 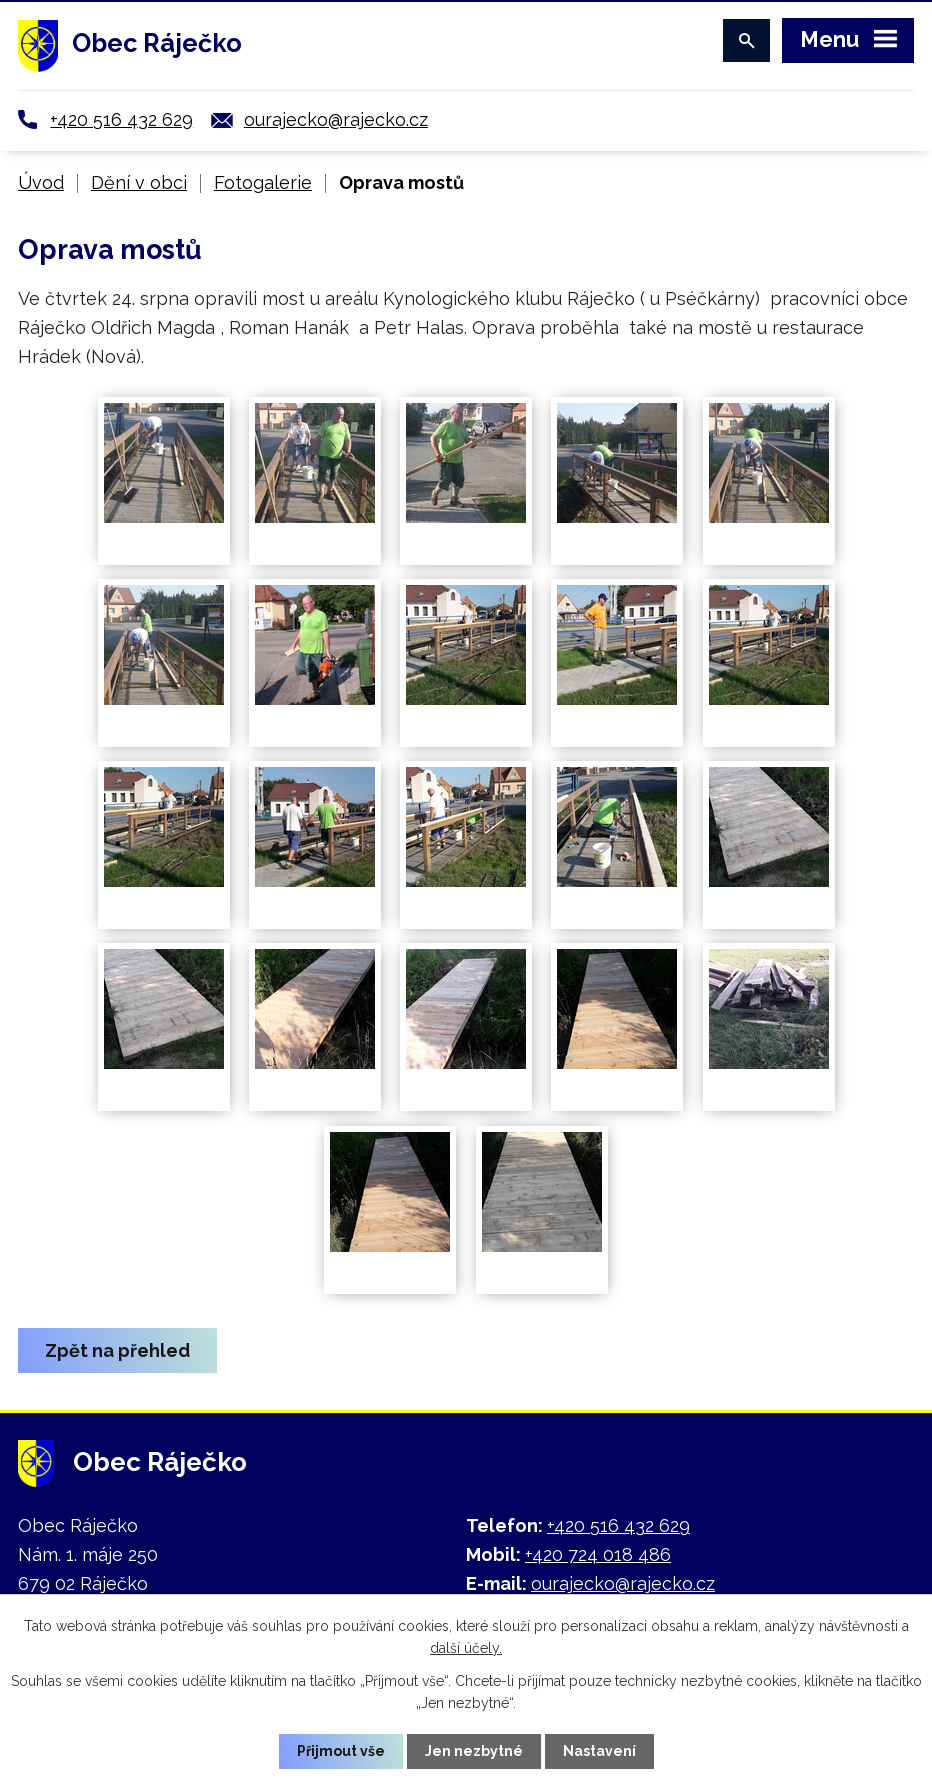 I want to click on Dění v obci, so click(x=139, y=182).